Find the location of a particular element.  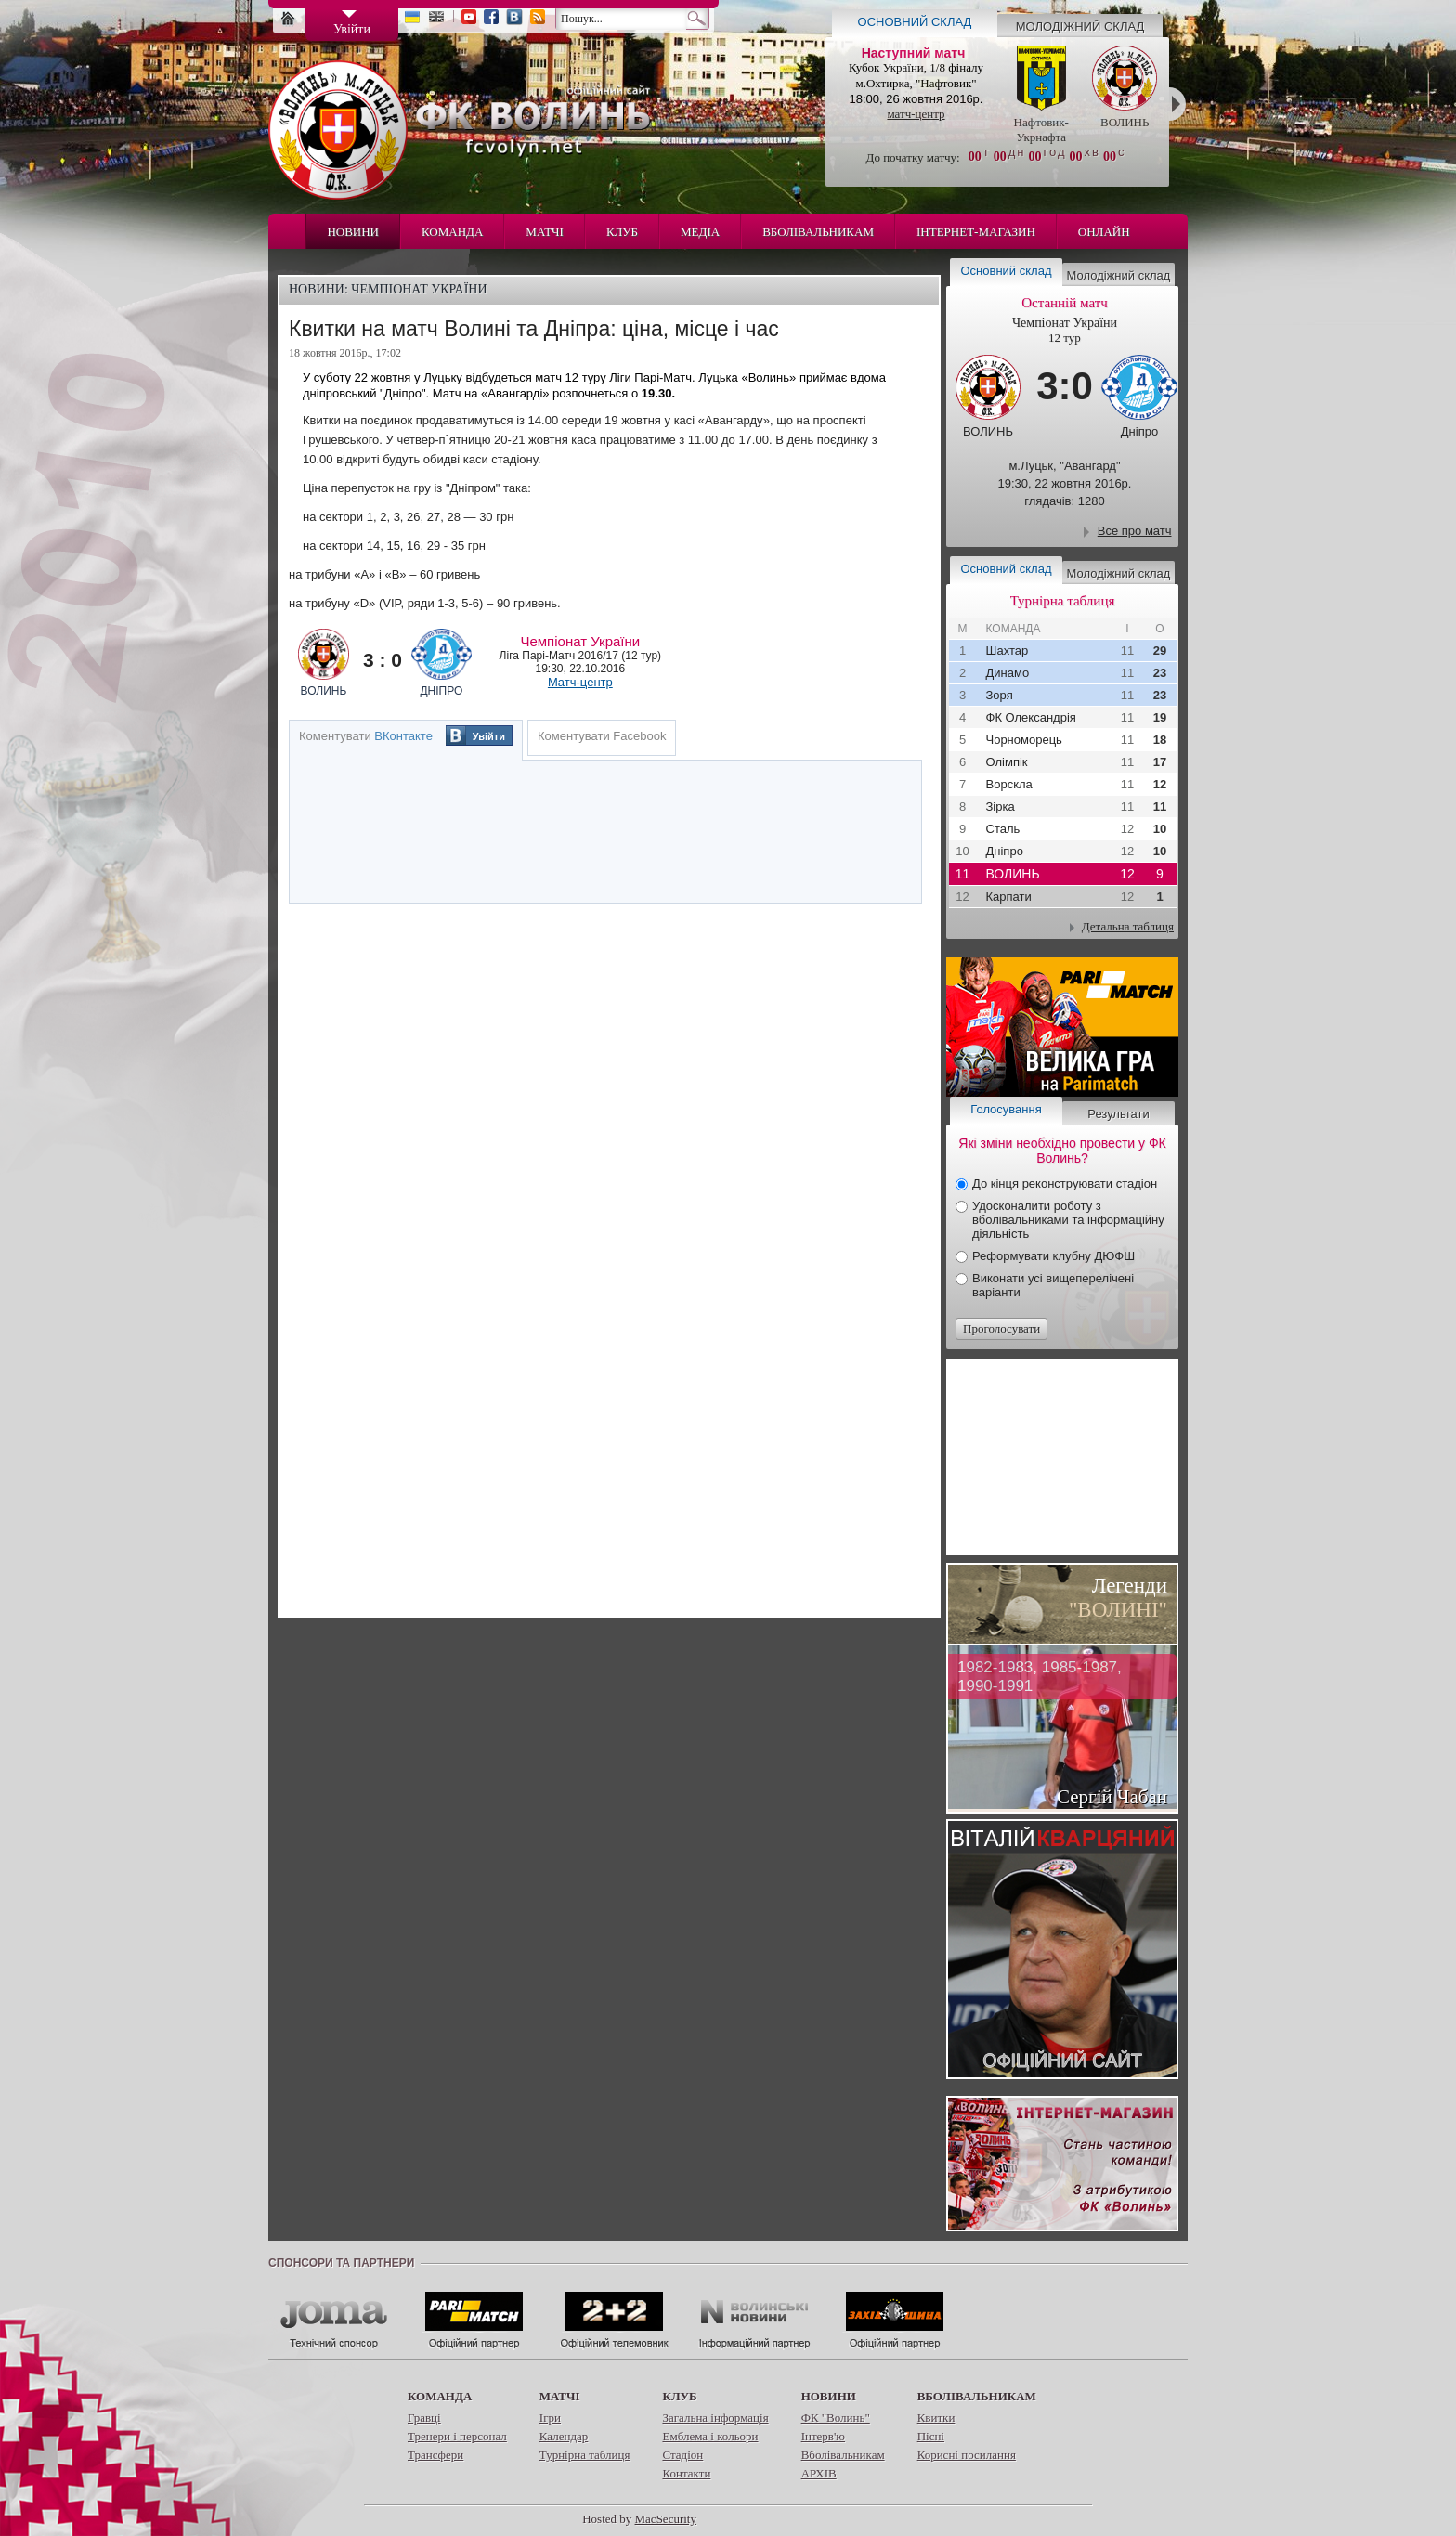

Детальна таблиця is located at coordinates (1128, 926).